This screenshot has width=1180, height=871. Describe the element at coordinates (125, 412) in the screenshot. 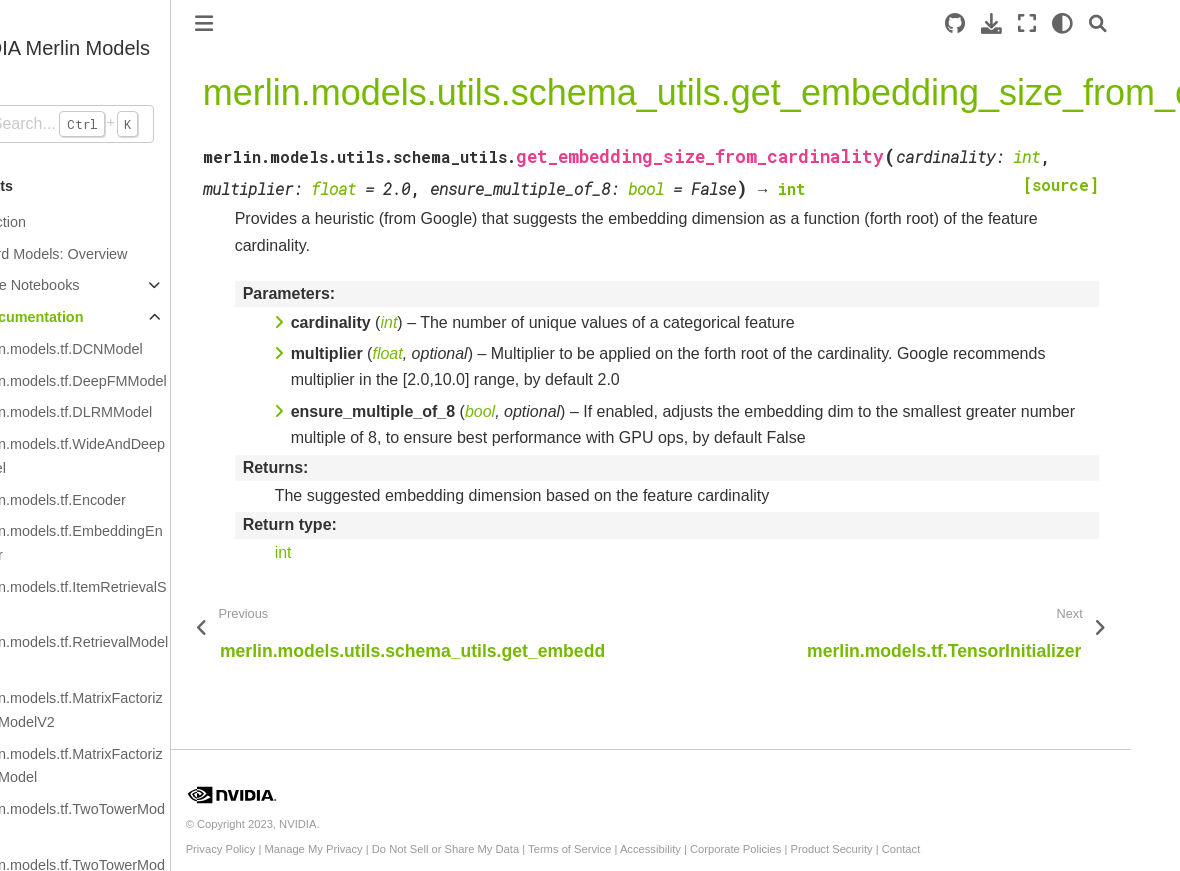

I see `merlin.models.tf.DLRMModel` at that location.